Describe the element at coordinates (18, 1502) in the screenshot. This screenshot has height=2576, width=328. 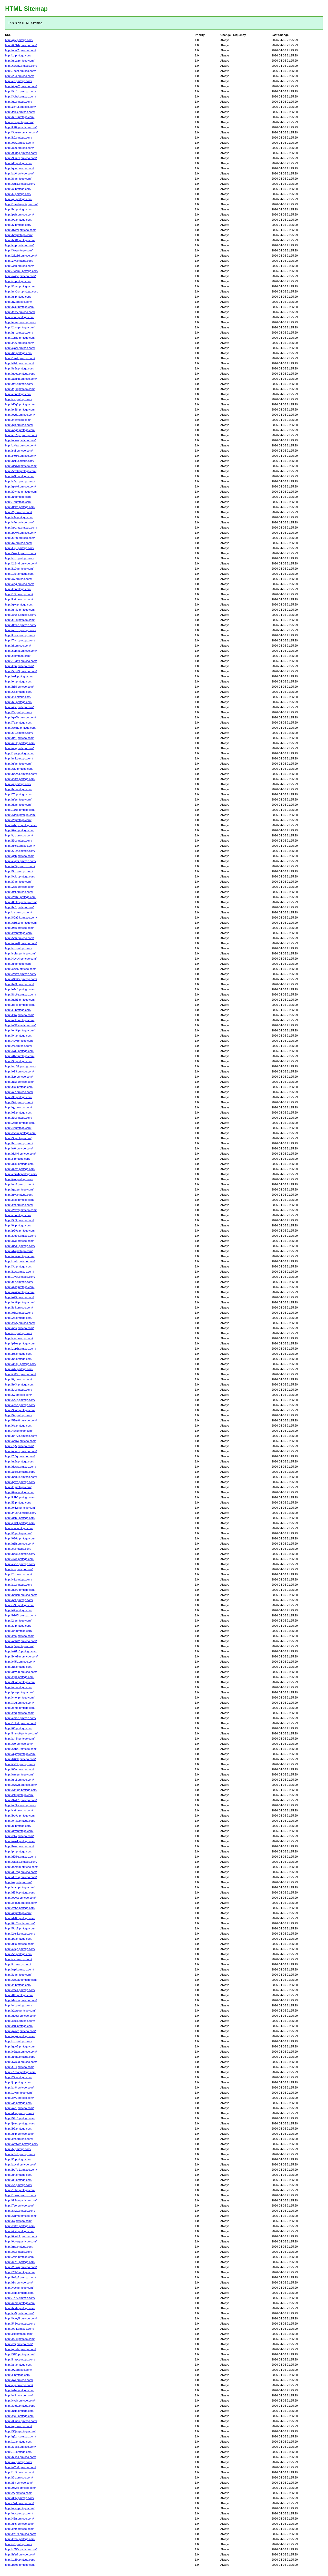
I see `http://l7.pmtcgo.com/` at that location.